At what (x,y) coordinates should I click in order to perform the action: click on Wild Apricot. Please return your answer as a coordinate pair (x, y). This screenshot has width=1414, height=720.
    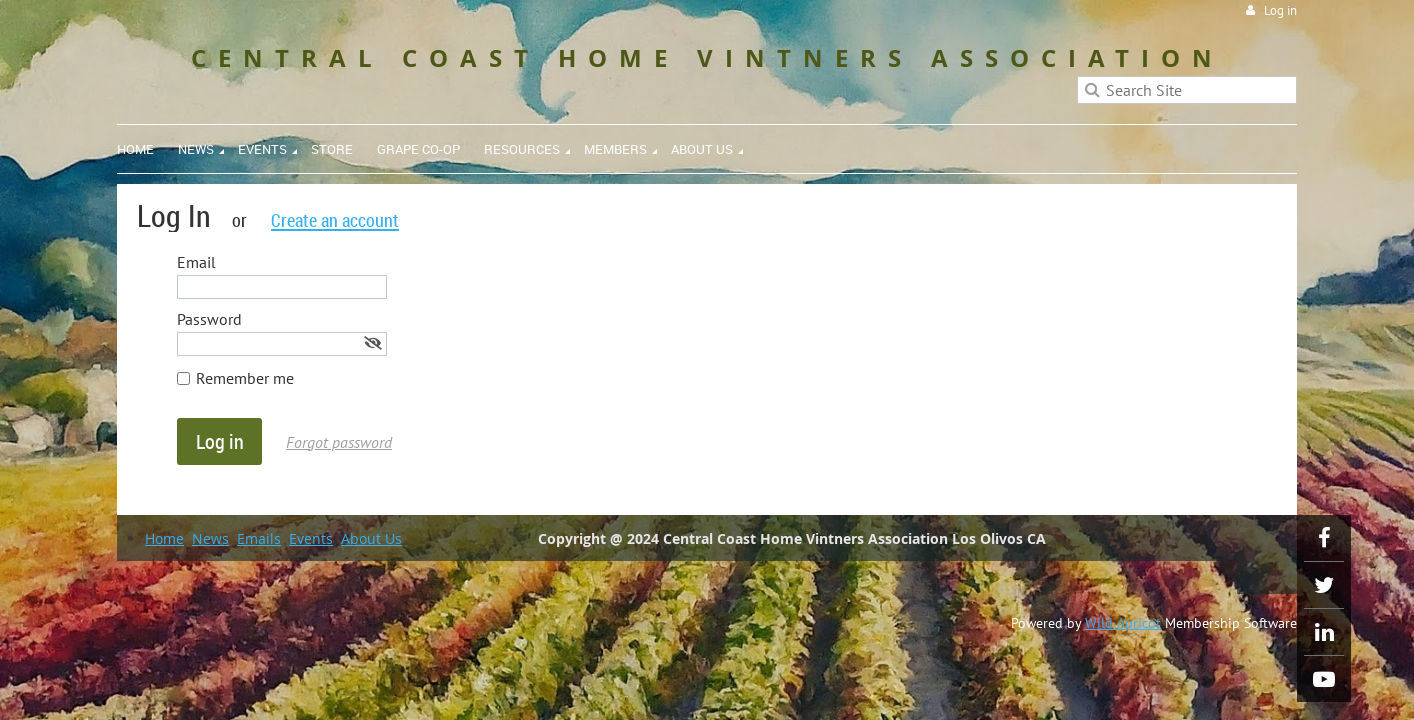
    Looking at the image, I should click on (1123, 623).